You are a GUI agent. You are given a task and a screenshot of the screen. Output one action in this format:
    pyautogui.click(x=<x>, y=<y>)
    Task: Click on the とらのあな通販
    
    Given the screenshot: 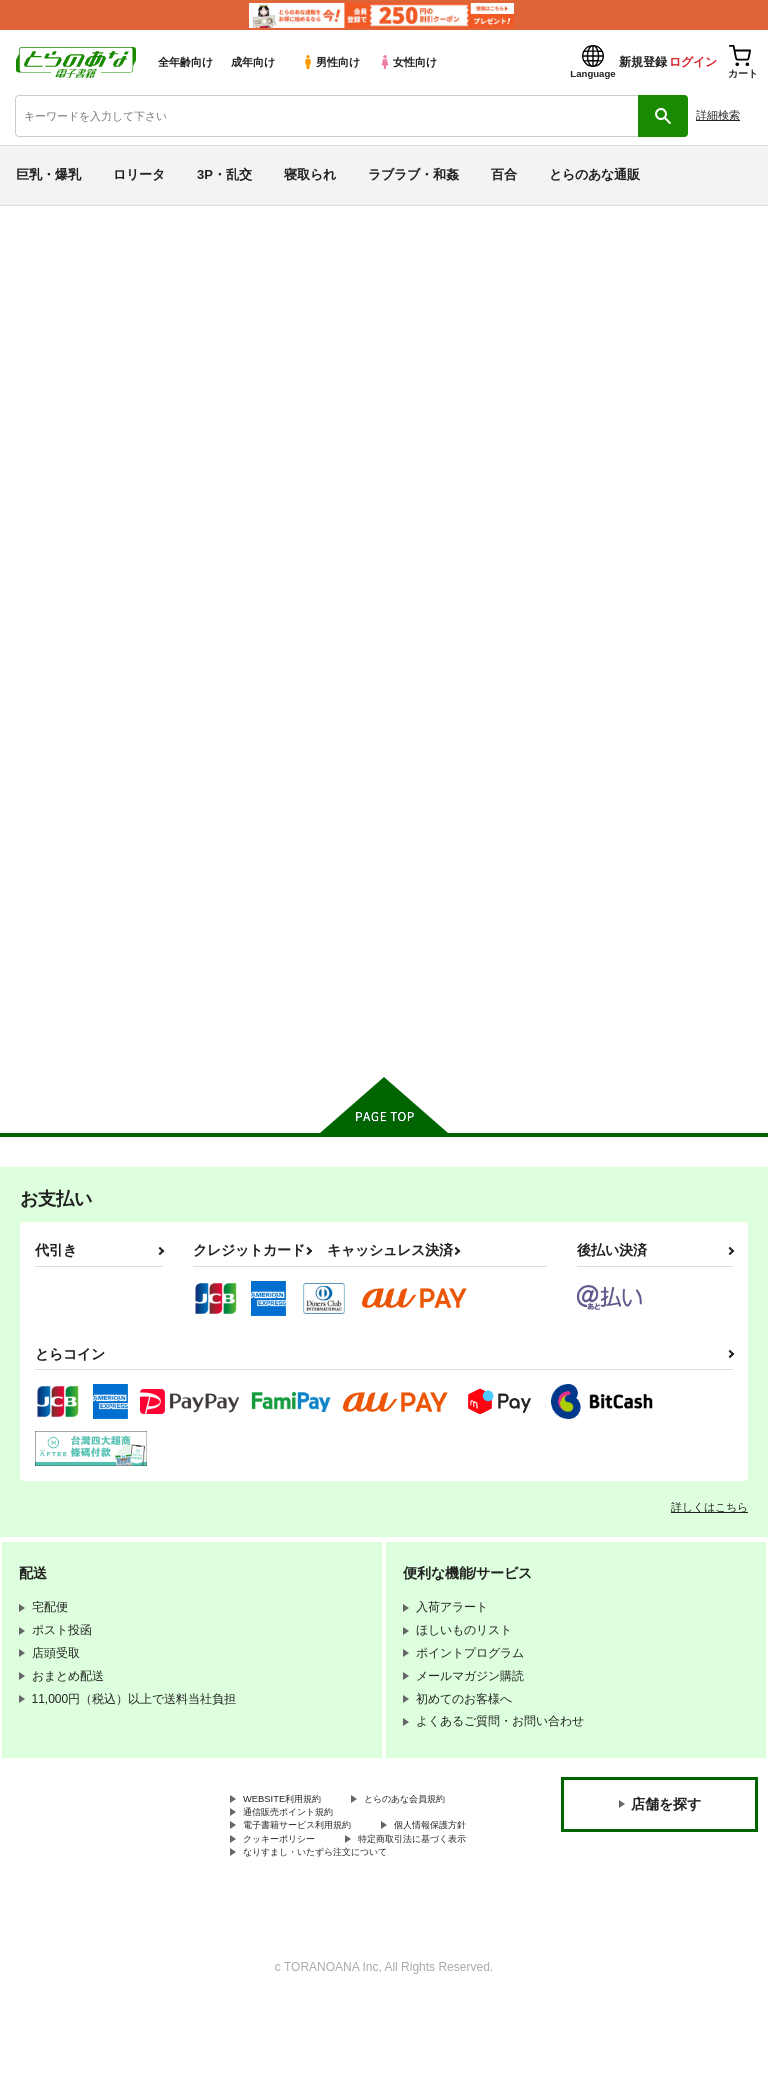 What is the action you would take?
    pyautogui.click(x=594, y=174)
    